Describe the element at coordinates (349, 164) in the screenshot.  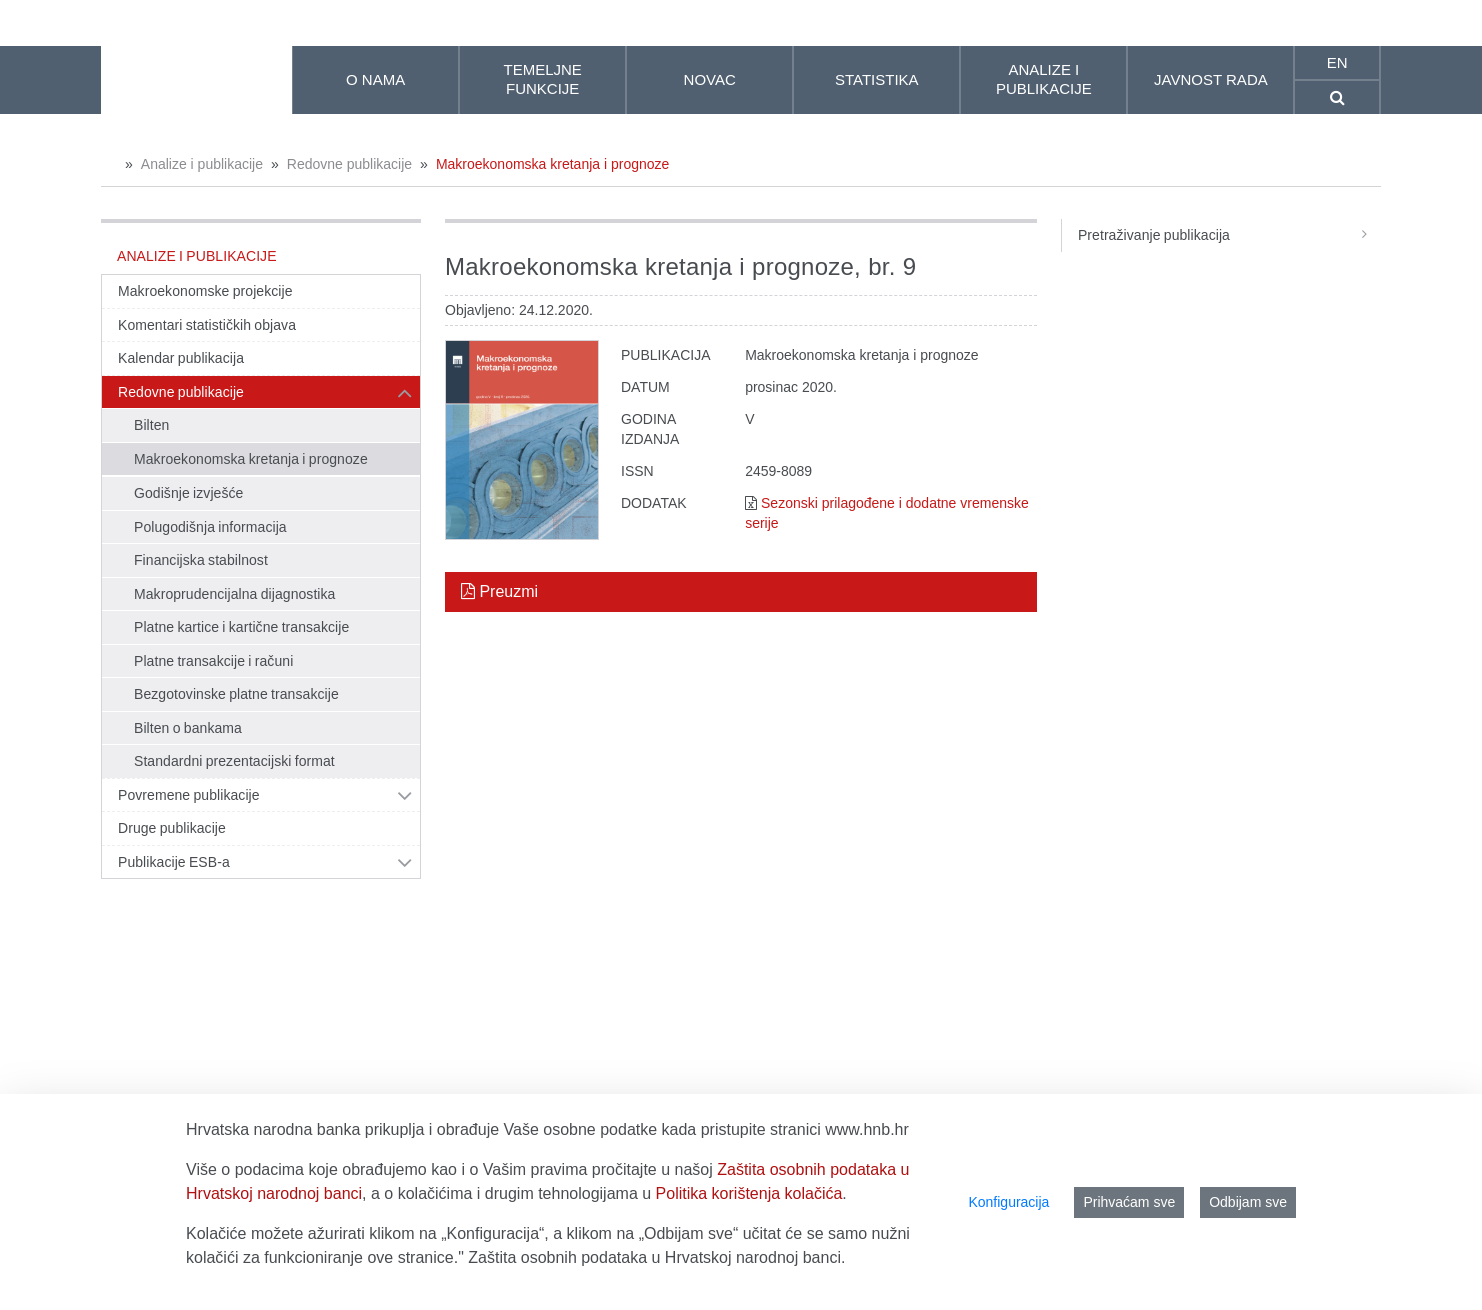
I see `Redovne publikacije` at that location.